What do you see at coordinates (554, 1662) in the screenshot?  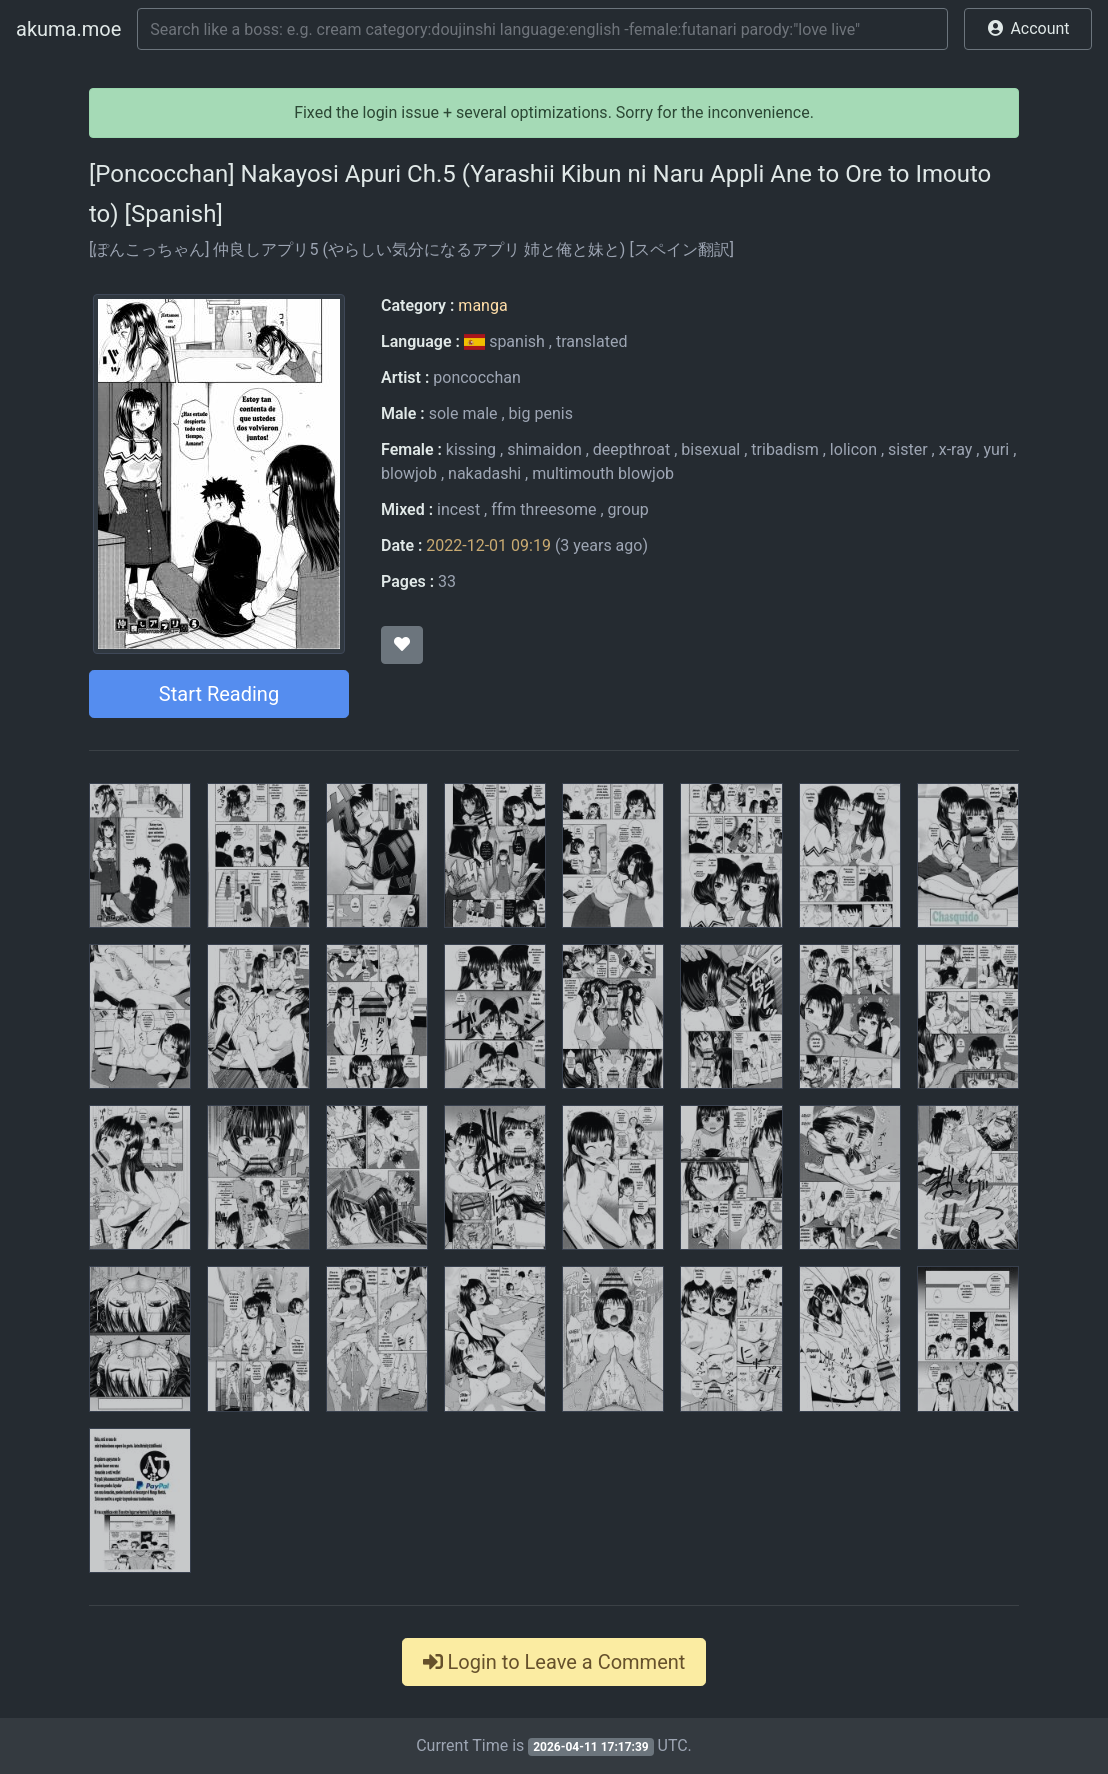 I see `Login to Leave a Comment` at bounding box center [554, 1662].